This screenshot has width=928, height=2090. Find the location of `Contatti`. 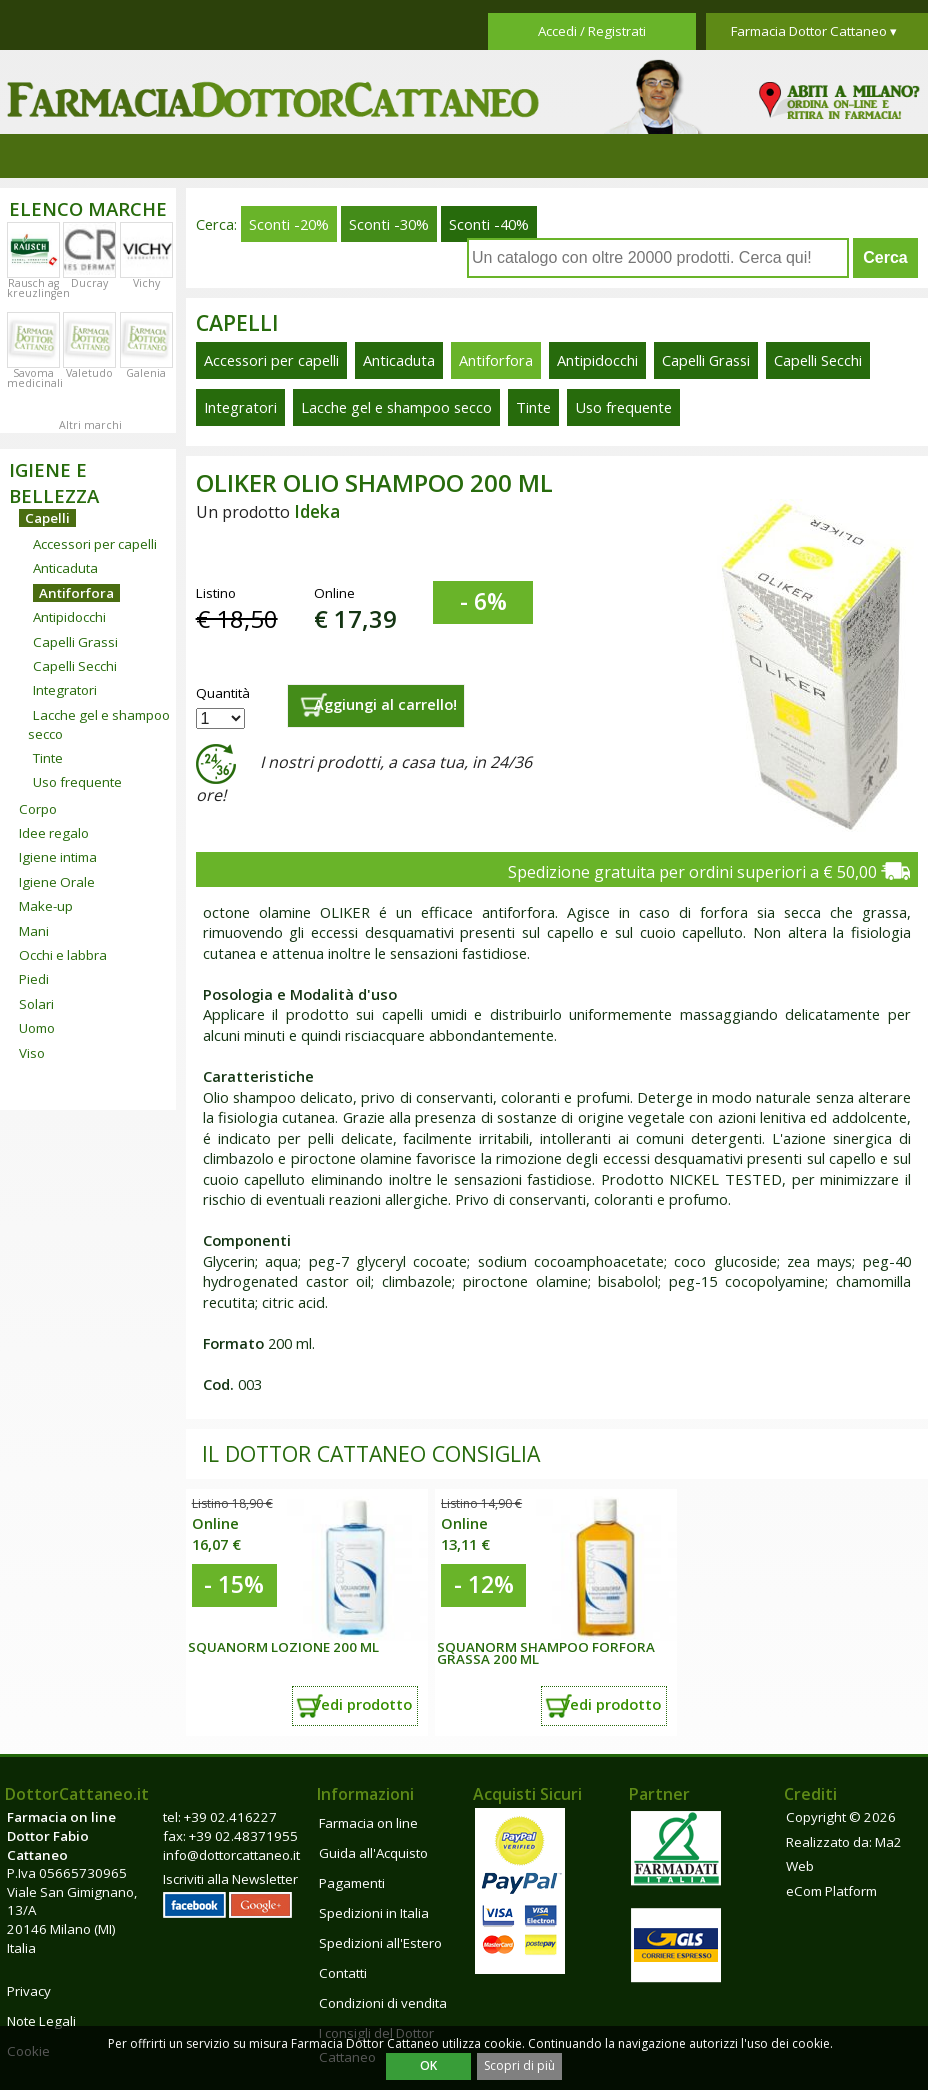

Contatti is located at coordinates (343, 1973).